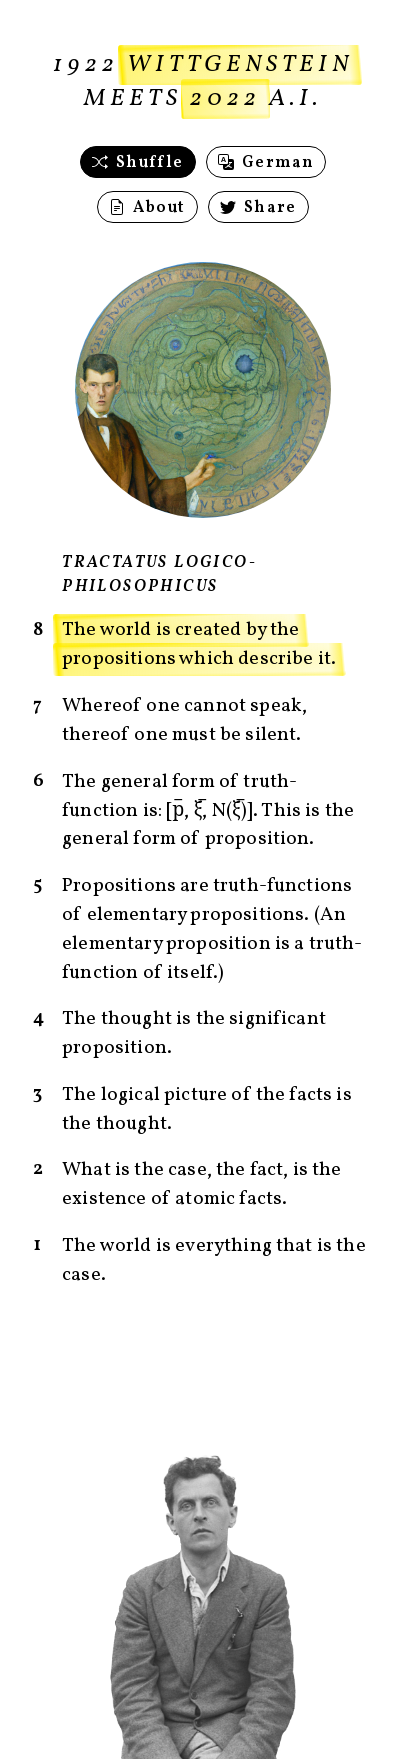  What do you see at coordinates (258, 208) in the screenshot?
I see `Share` at bounding box center [258, 208].